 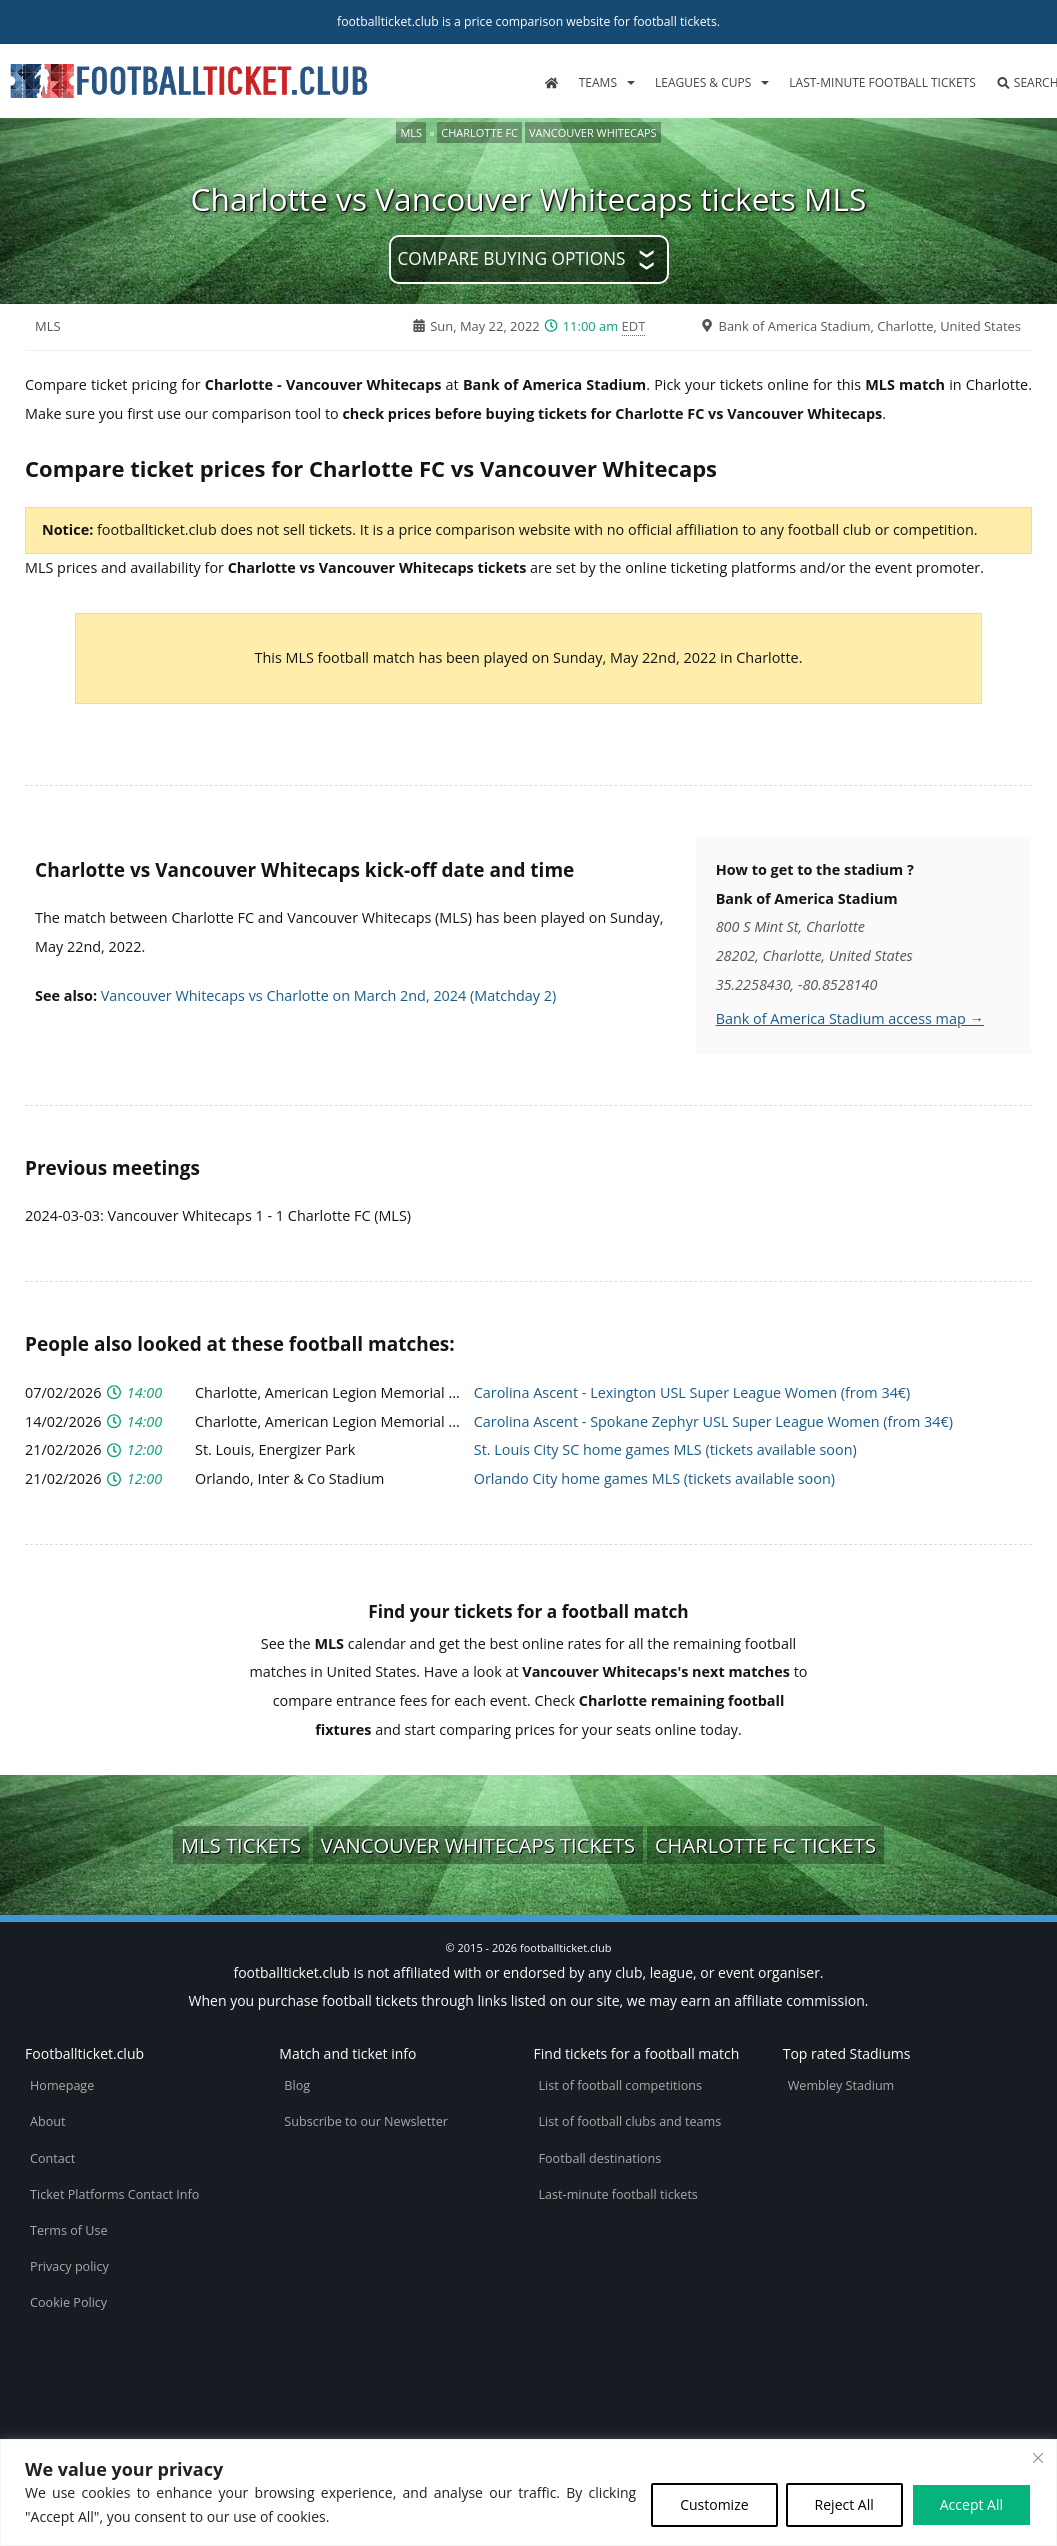 What do you see at coordinates (511, 258) in the screenshot?
I see `Compare buying options` at bounding box center [511, 258].